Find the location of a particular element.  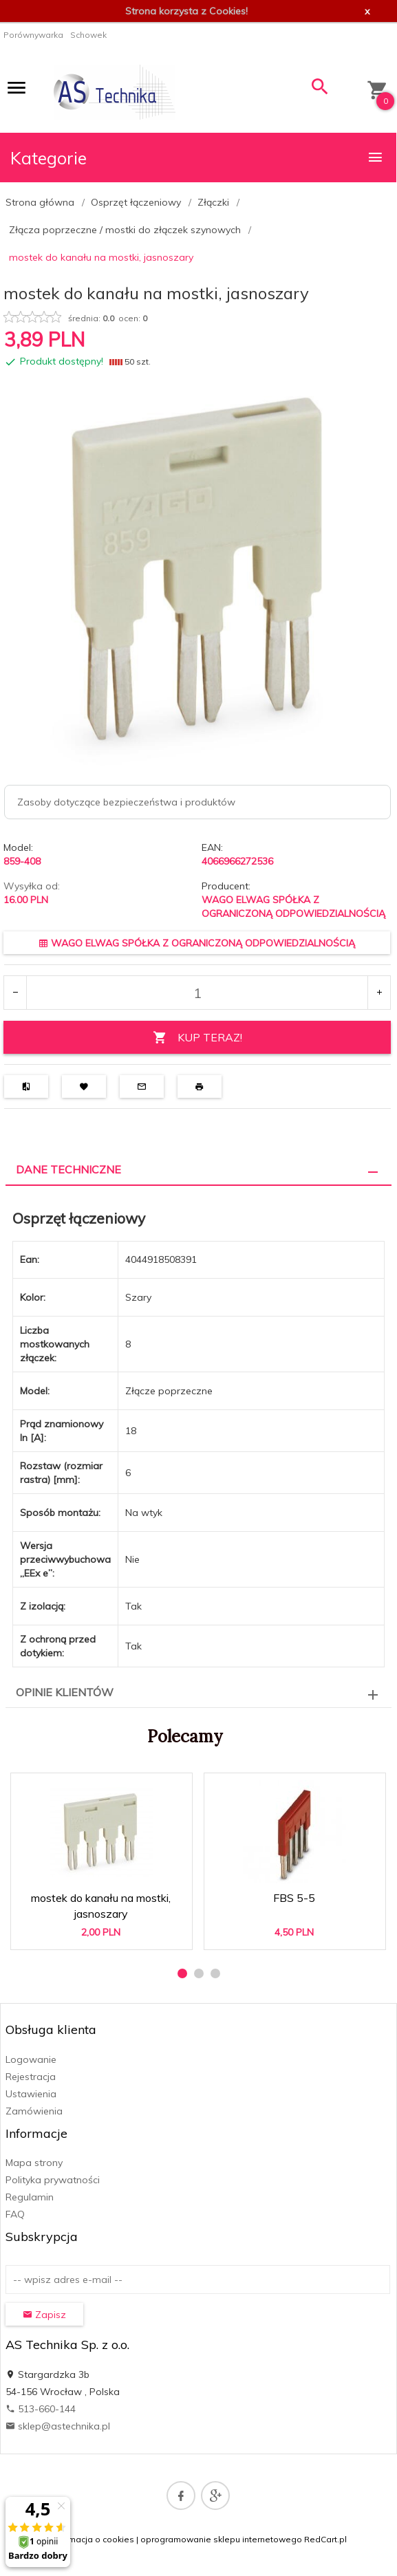

WAGO ELWAG SPÓŁKA Z OGRANICZONĄ ODPOWIEDZIALNOŚCIĄ is located at coordinates (197, 943).